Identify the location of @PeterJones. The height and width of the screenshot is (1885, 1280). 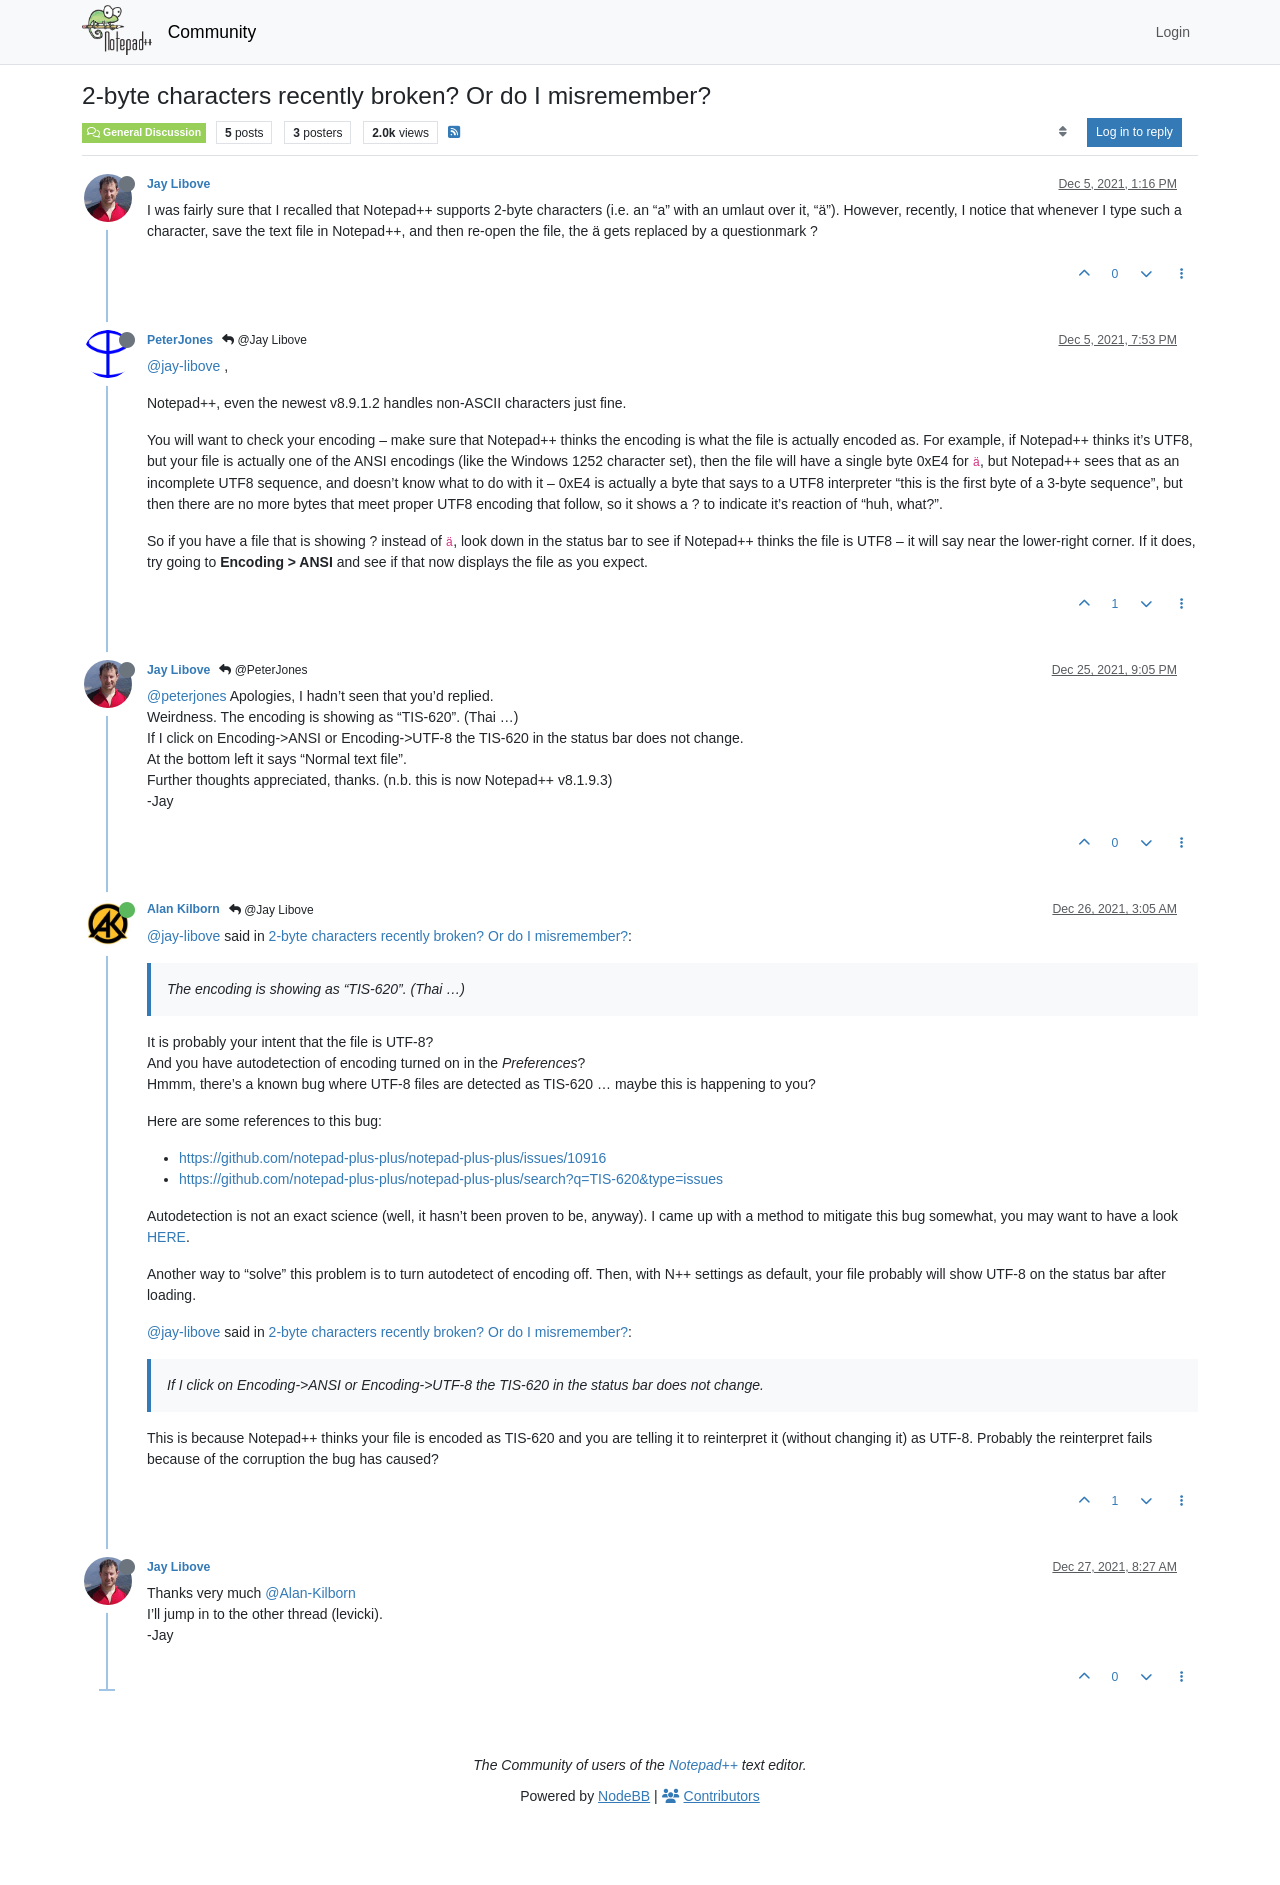
(263, 670).